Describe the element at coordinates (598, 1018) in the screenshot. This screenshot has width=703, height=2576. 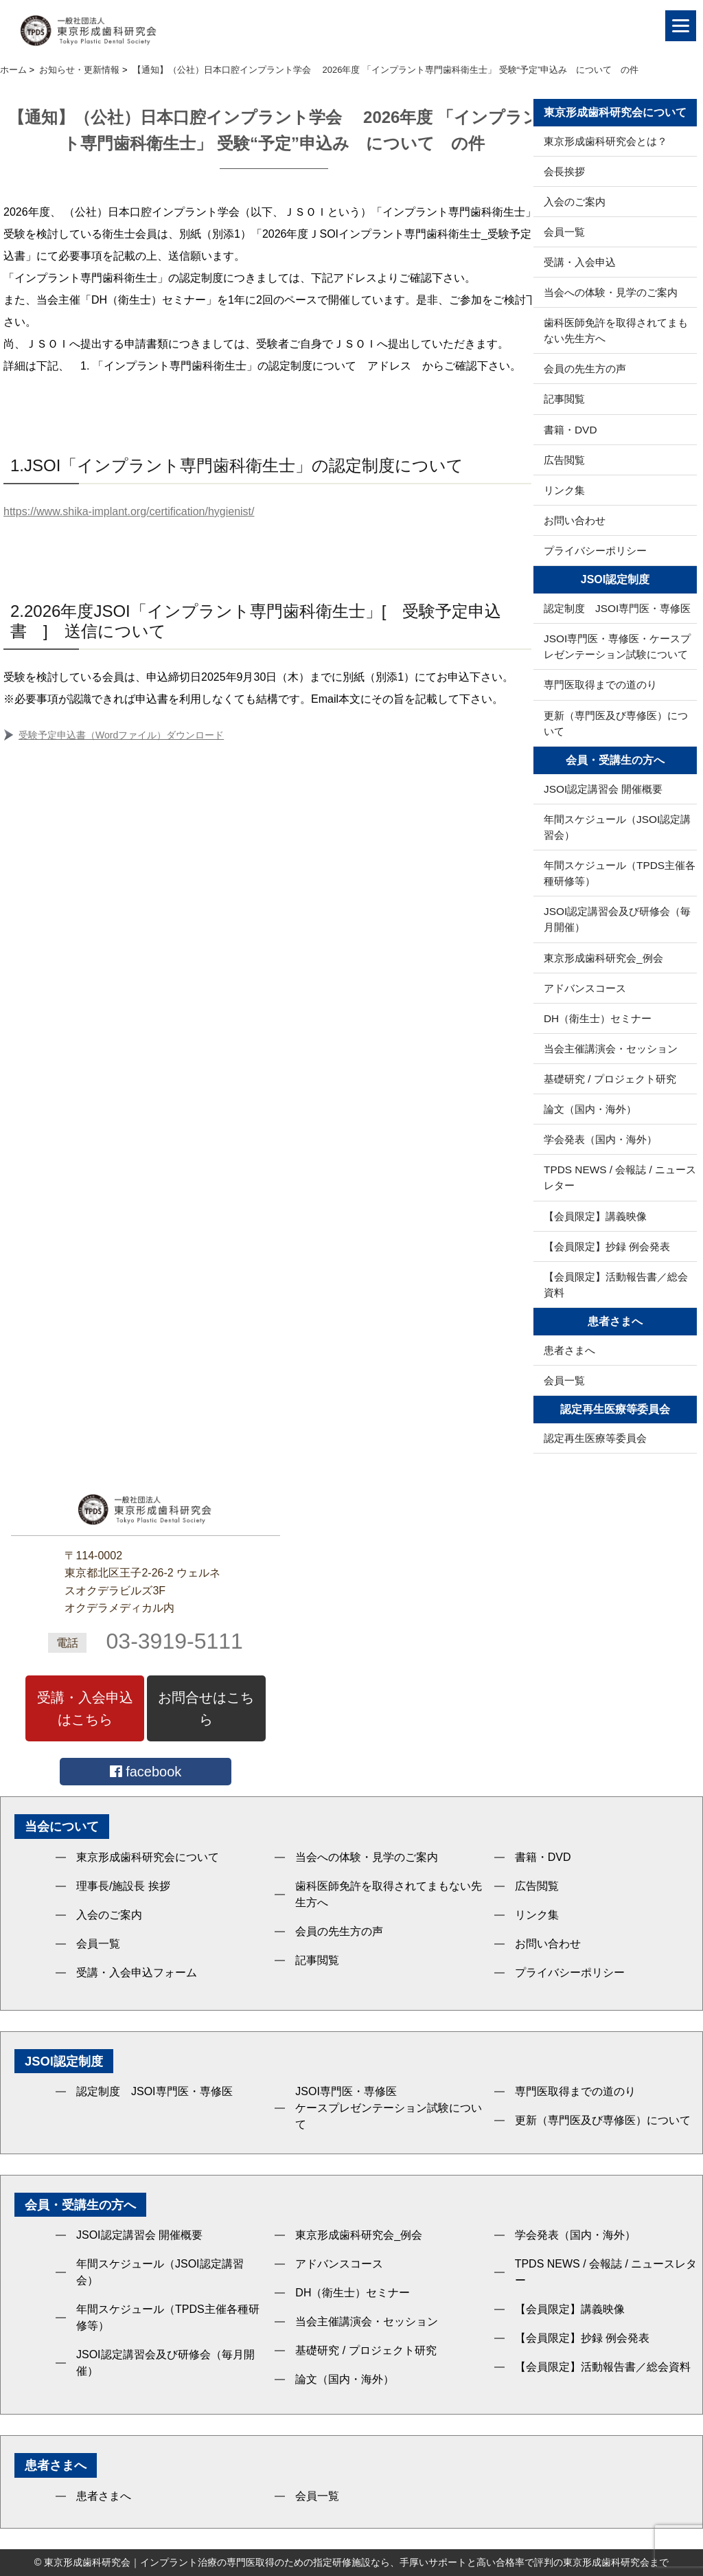
I see `DH（衛生士）セミナー` at that location.